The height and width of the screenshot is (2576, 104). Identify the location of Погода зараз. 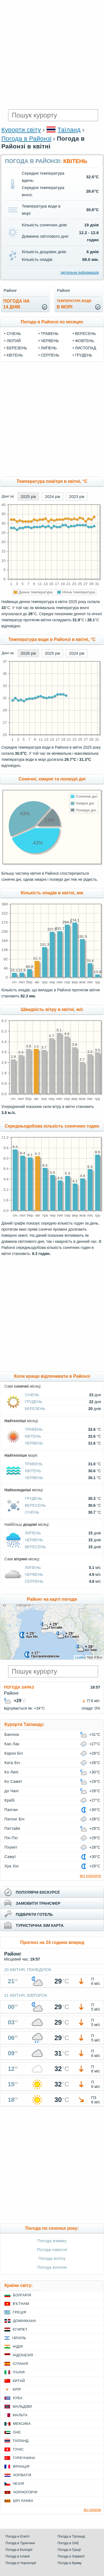
(19, 1687).